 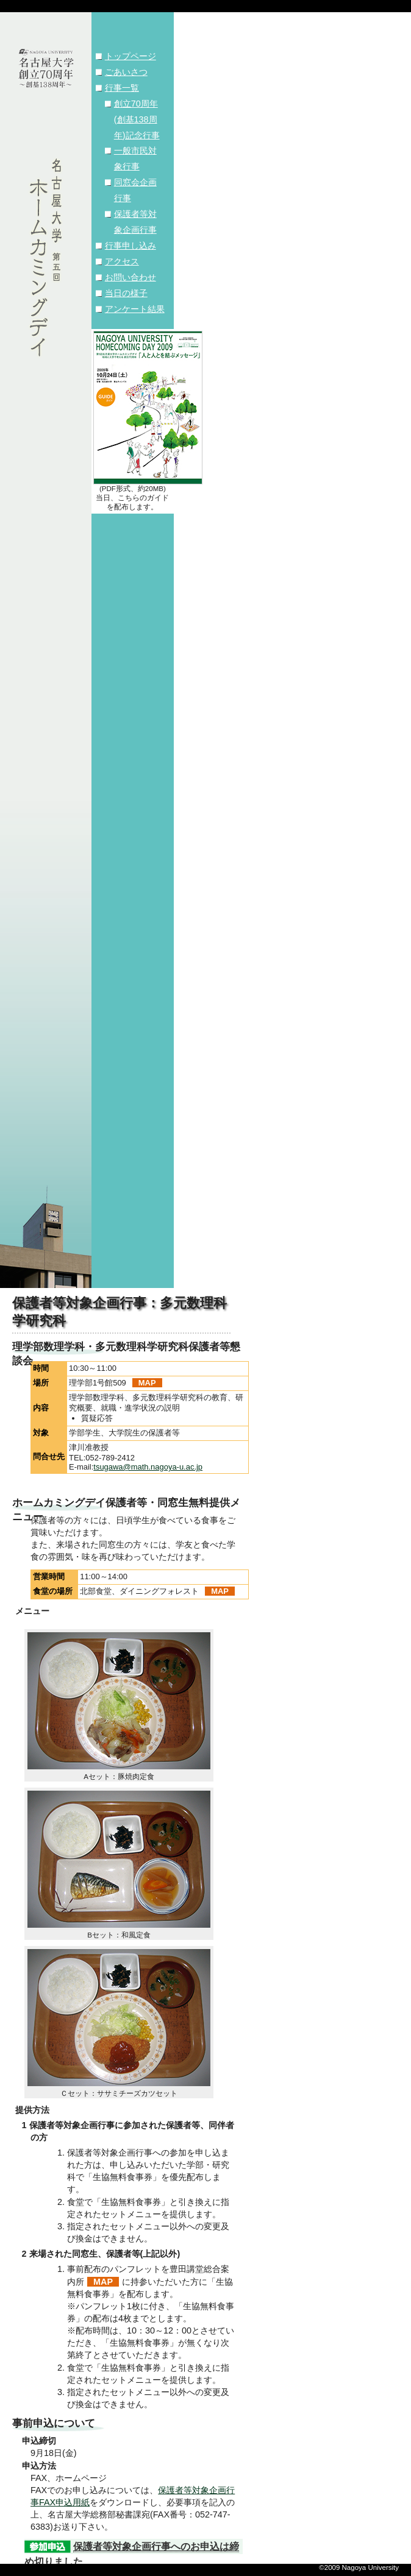 I want to click on MAP, so click(x=147, y=1382).